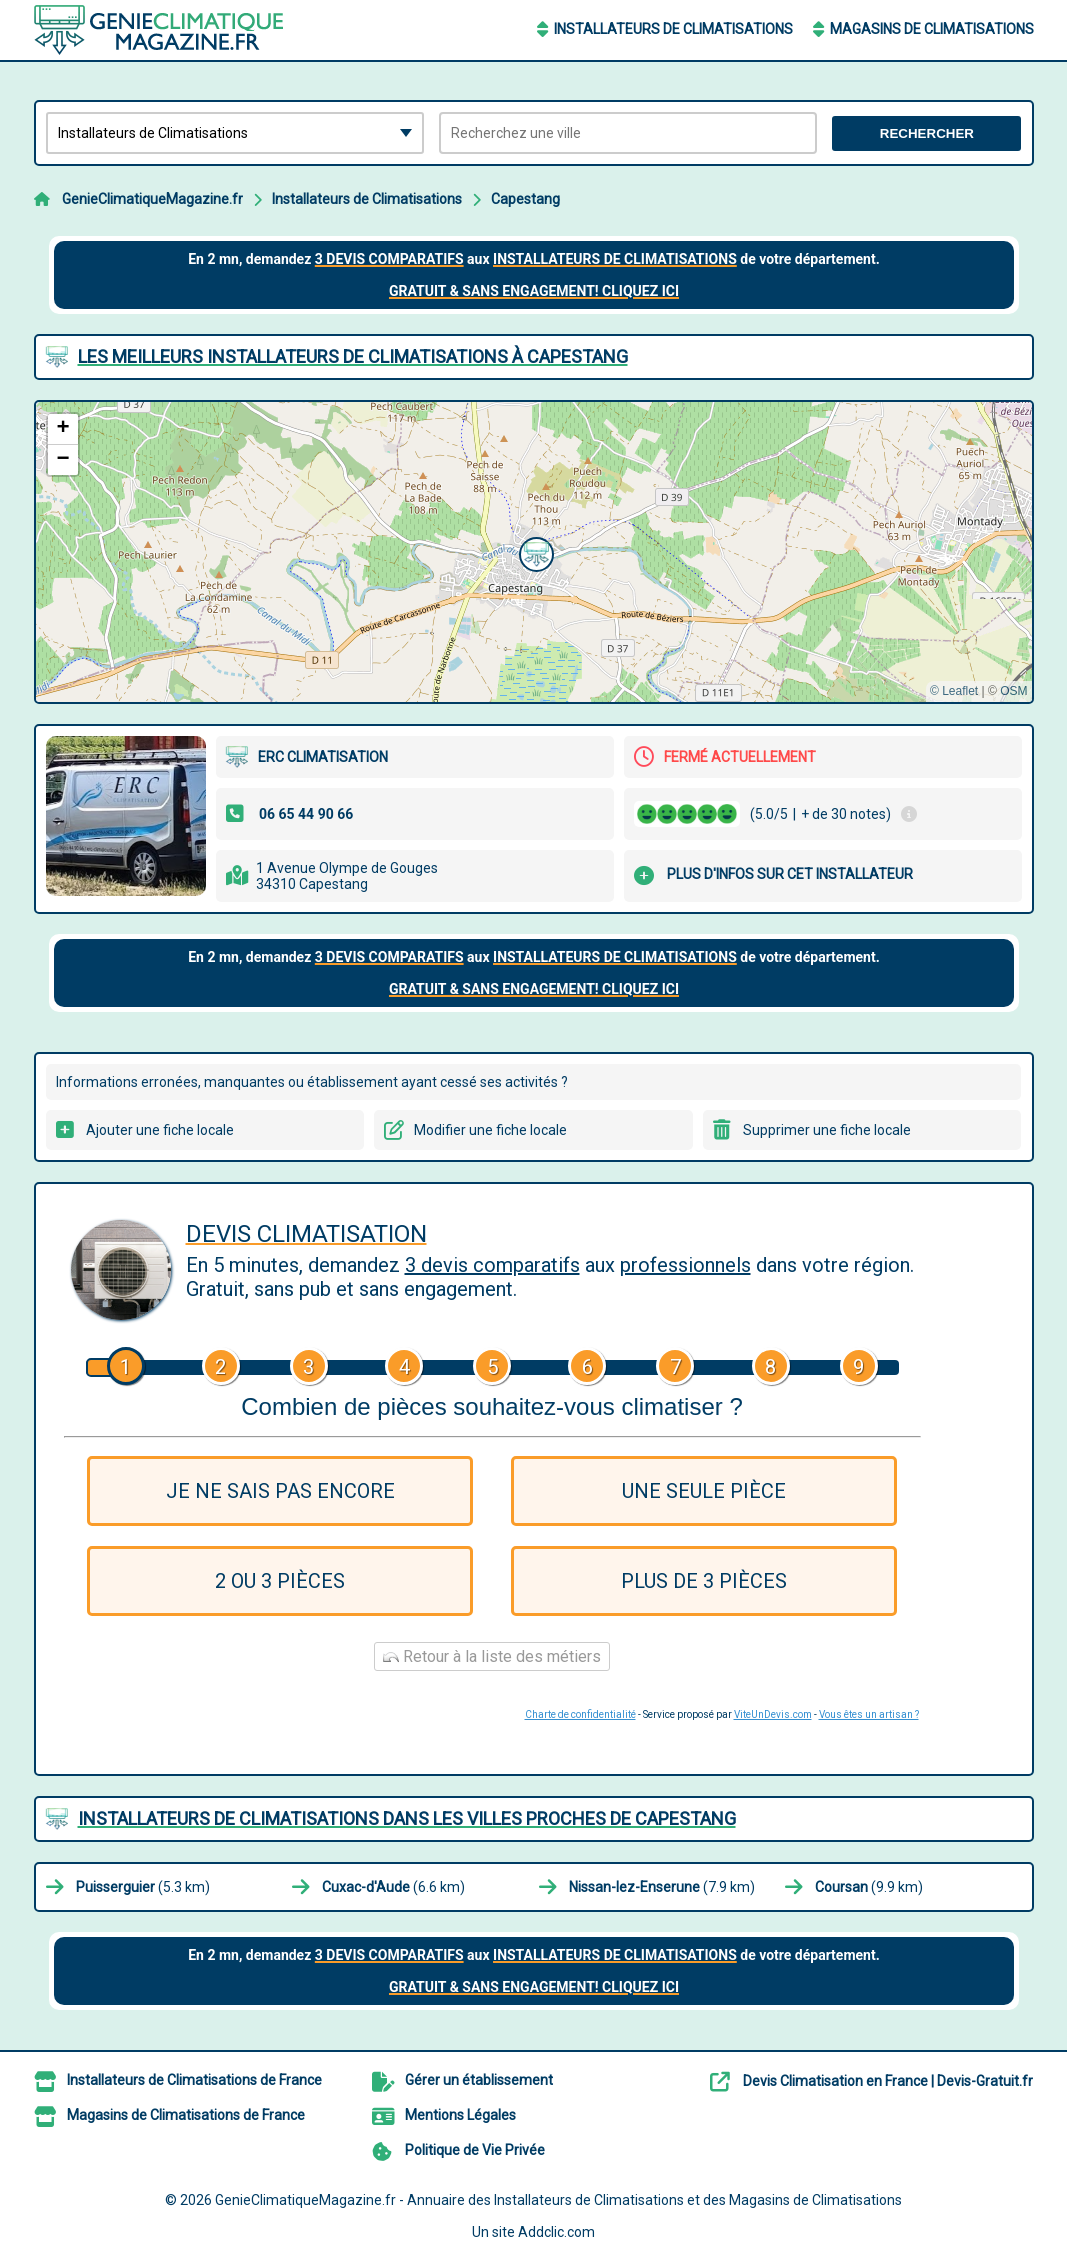 This screenshot has height=2260, width=1067. Describe the element at coordinates (460, 2115) in the screenshot. I see `Mentions Légales` at that location.